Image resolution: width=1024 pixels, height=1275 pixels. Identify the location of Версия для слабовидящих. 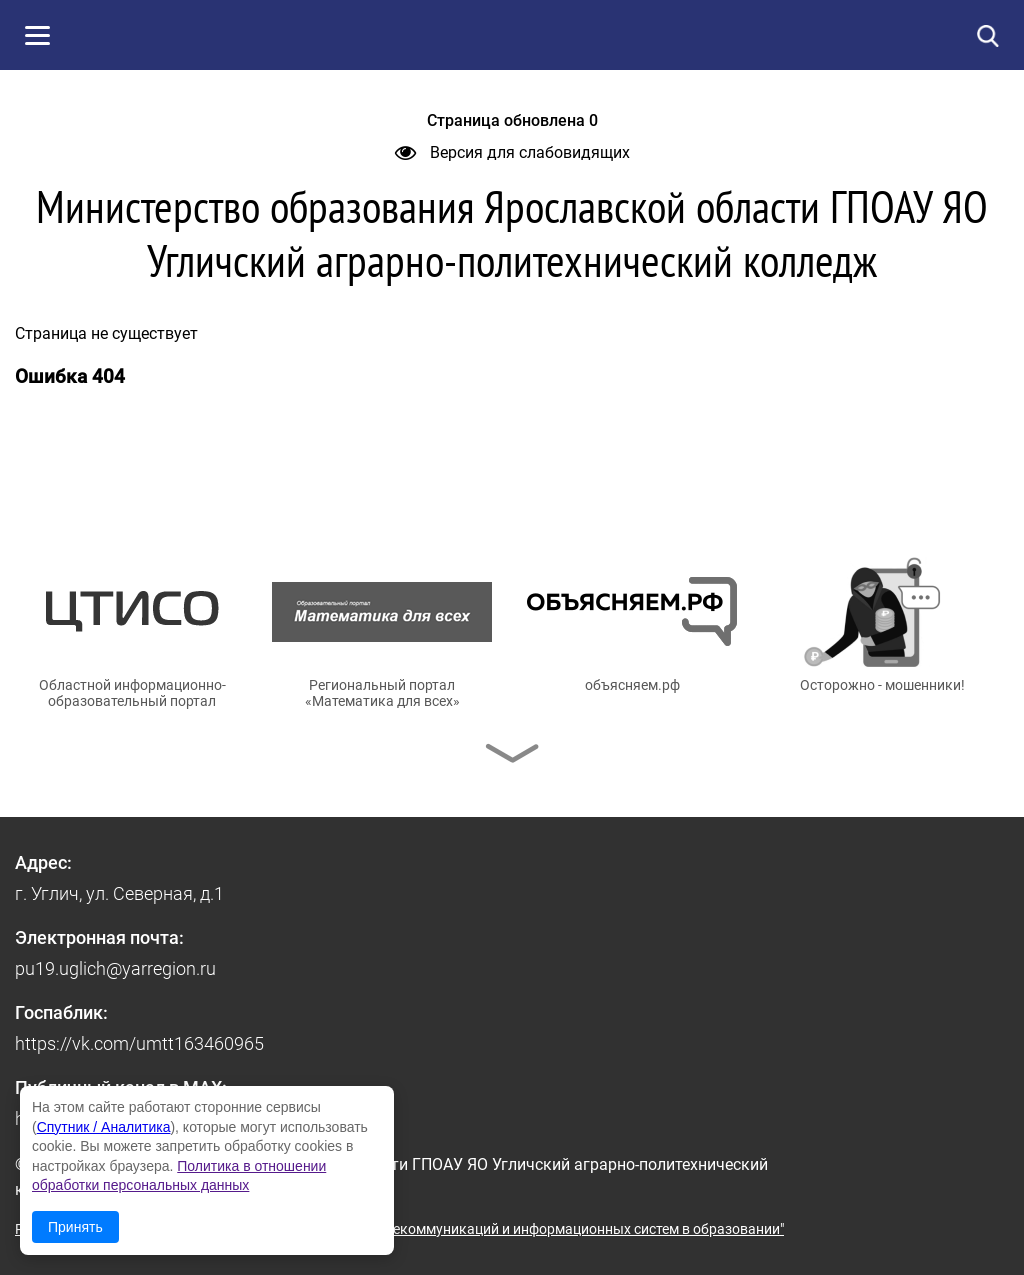
(512, 152).